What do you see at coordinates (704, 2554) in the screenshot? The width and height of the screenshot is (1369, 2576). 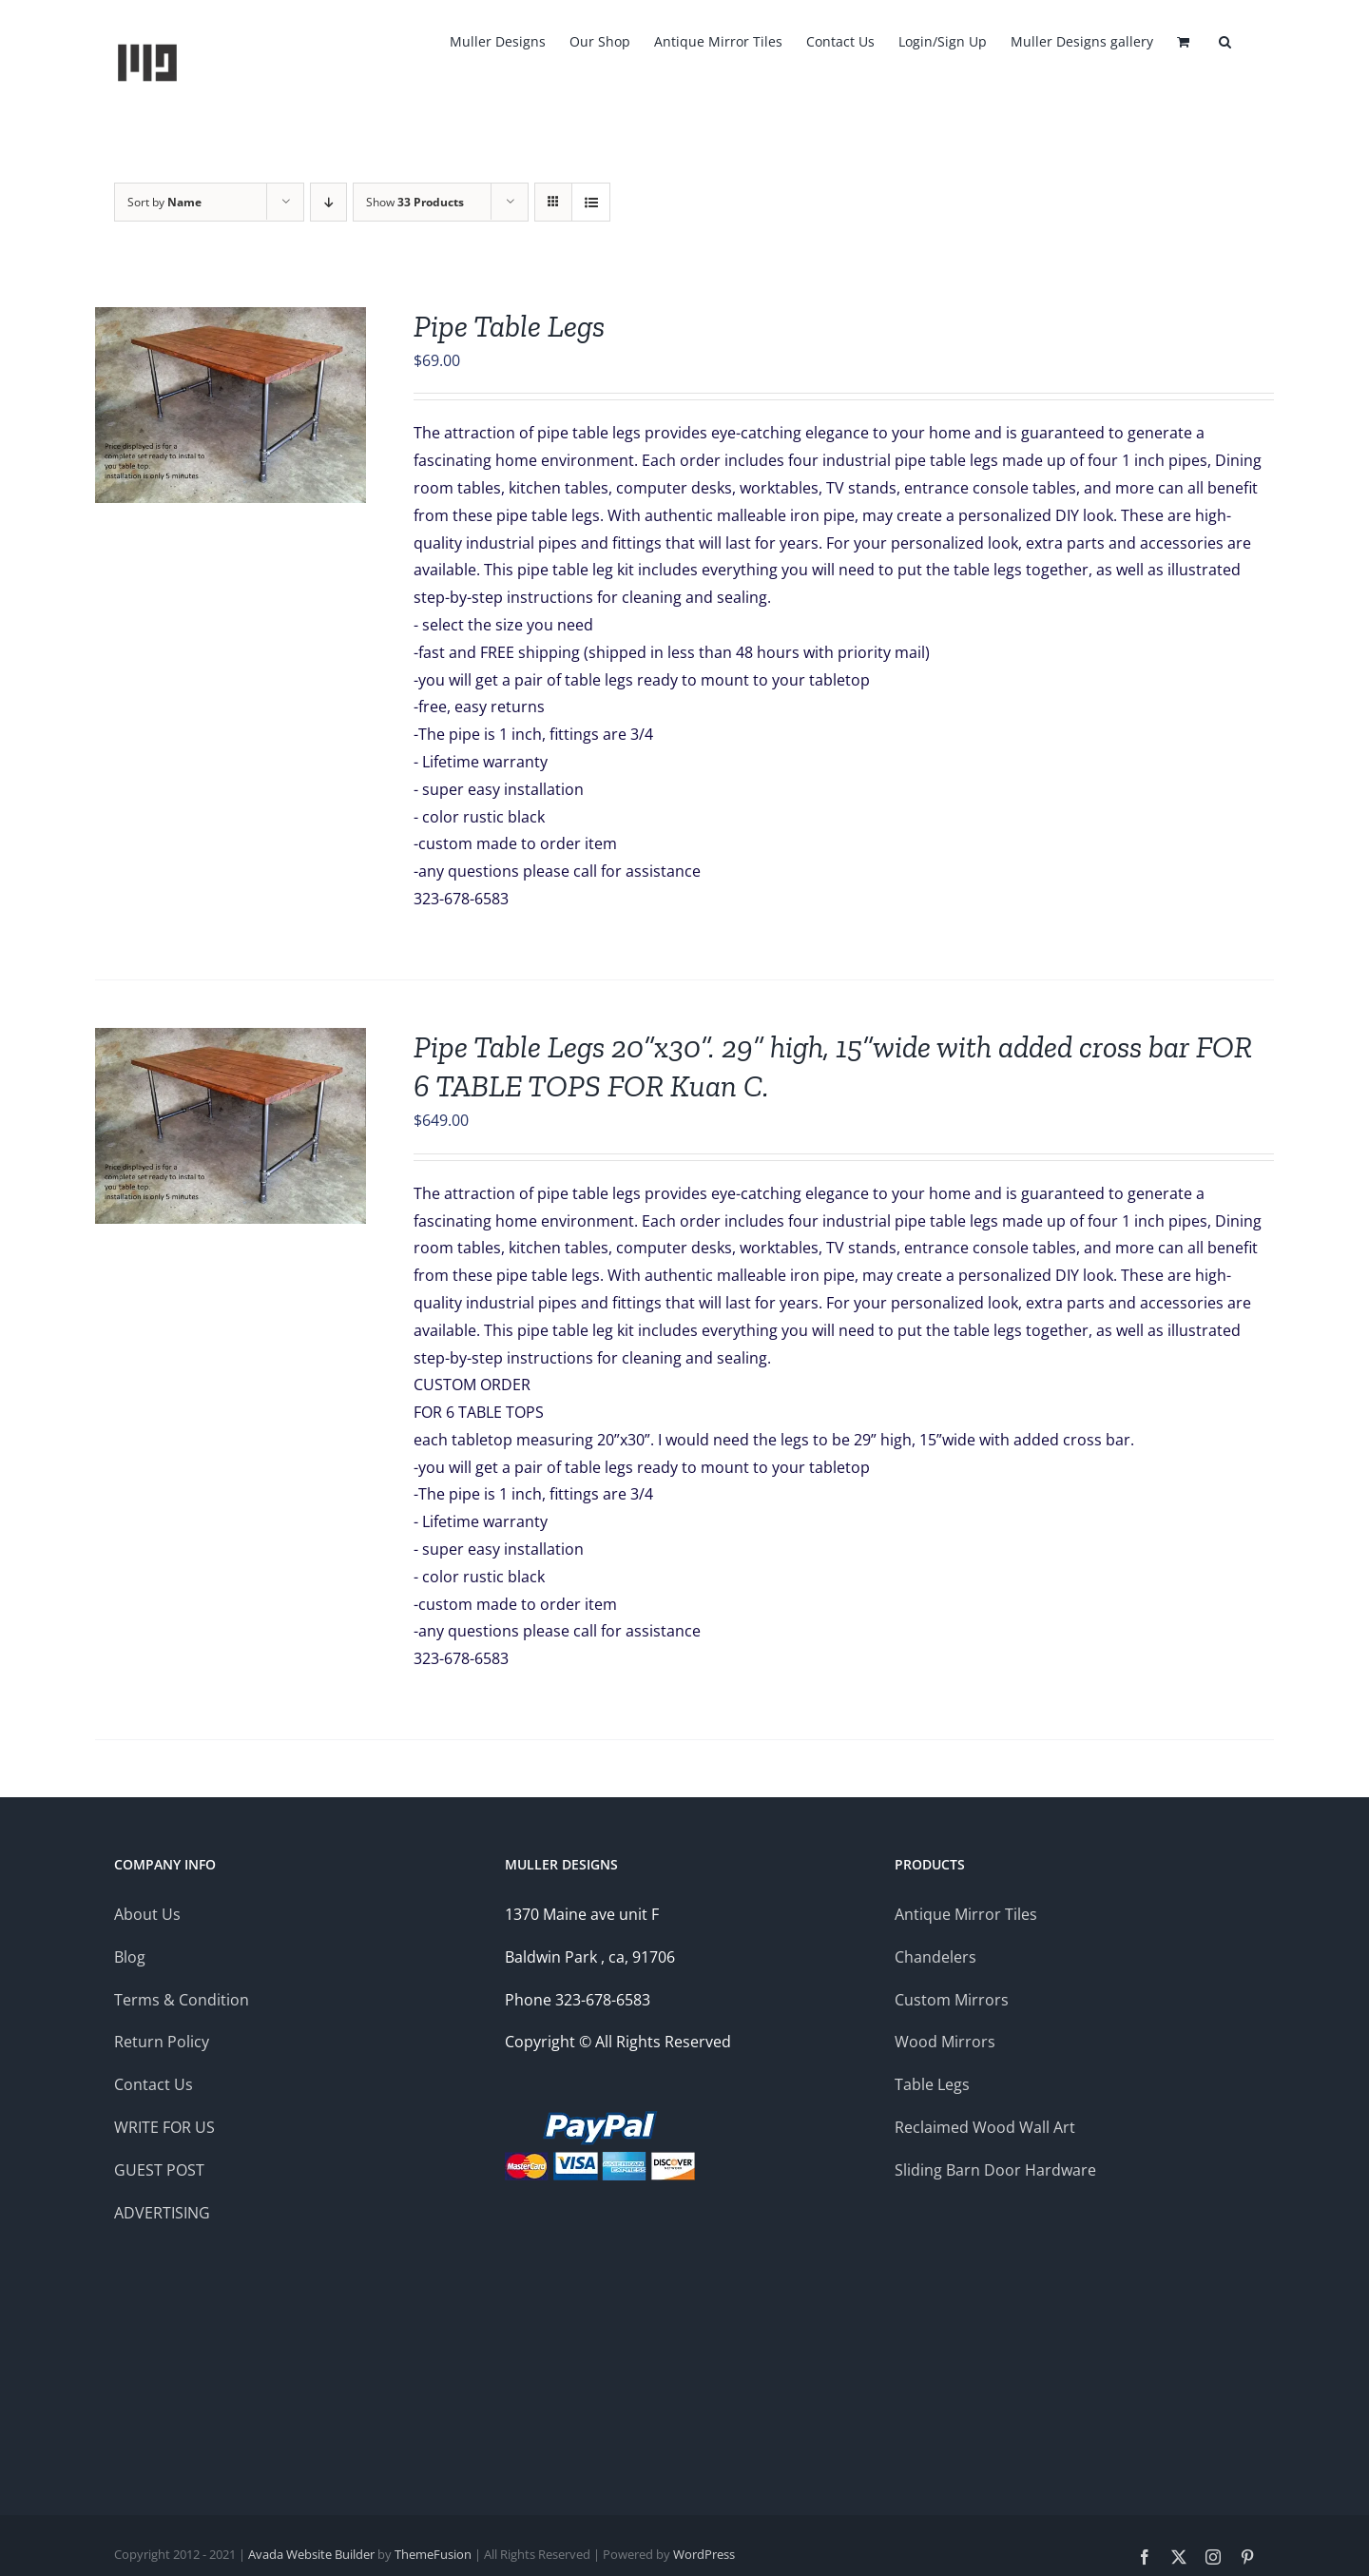 I see `WordPress` at bounding box center [704, 2554].